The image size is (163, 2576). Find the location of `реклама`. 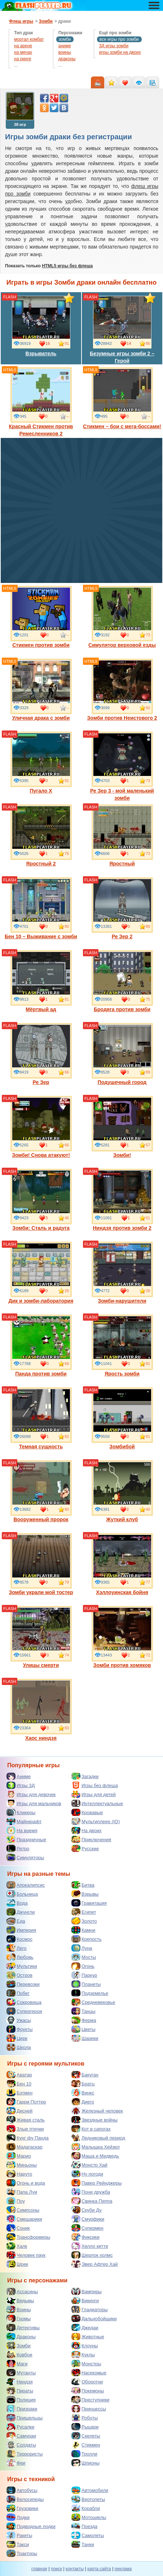

реклама is located at coordinates (123, 2568).